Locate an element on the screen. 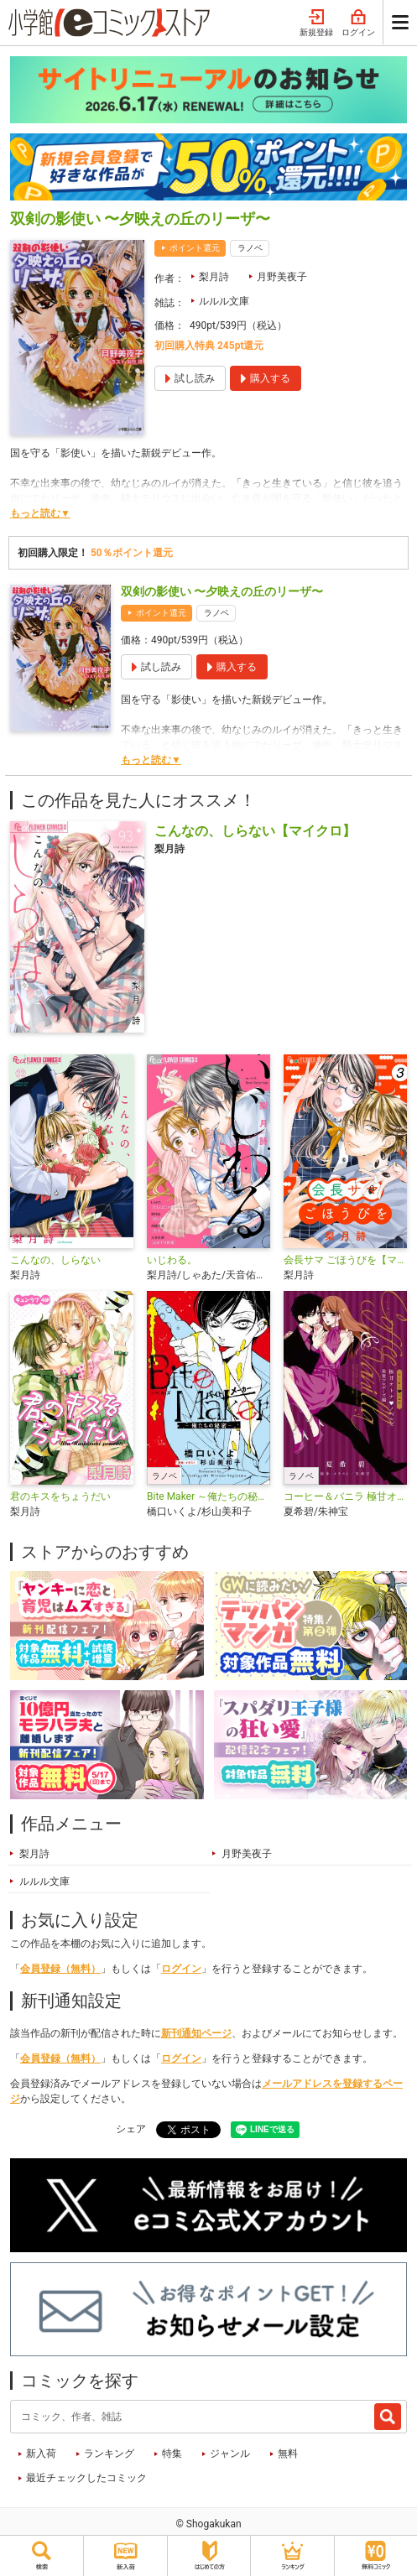 Image resolution: width=417 pixels, height=2576 pixels. 新刊通知ページ is located at coordinates (196, 2033).